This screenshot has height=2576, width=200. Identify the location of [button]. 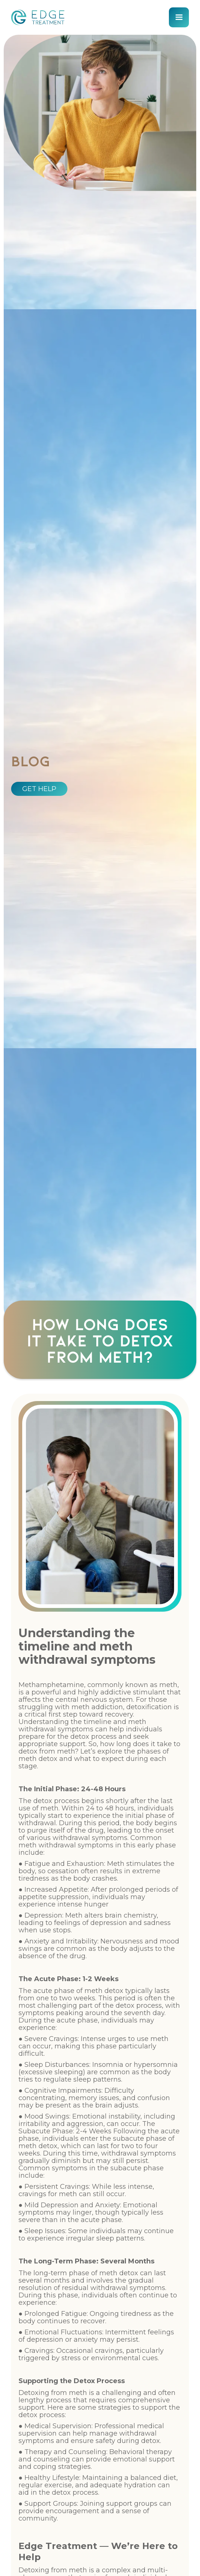
(179, 17).